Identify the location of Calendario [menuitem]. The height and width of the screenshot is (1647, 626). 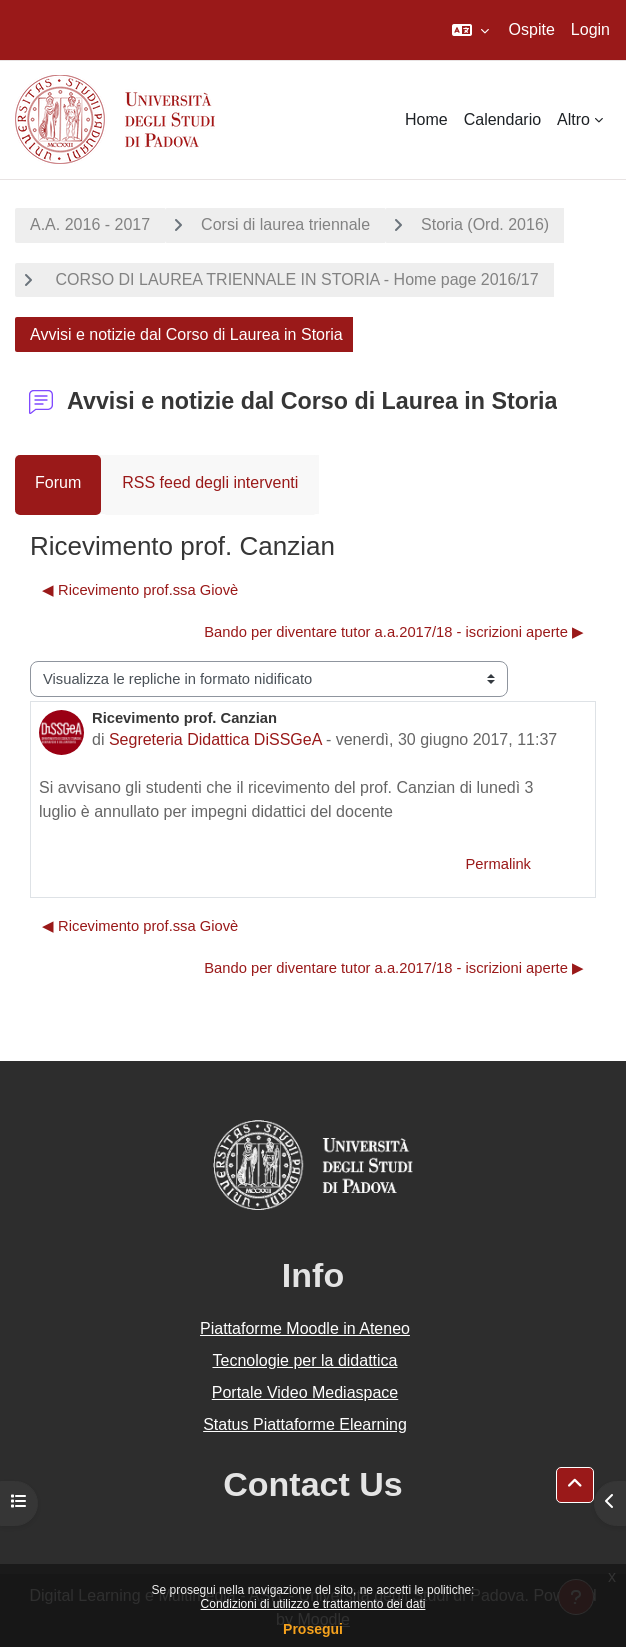
(502, 119).